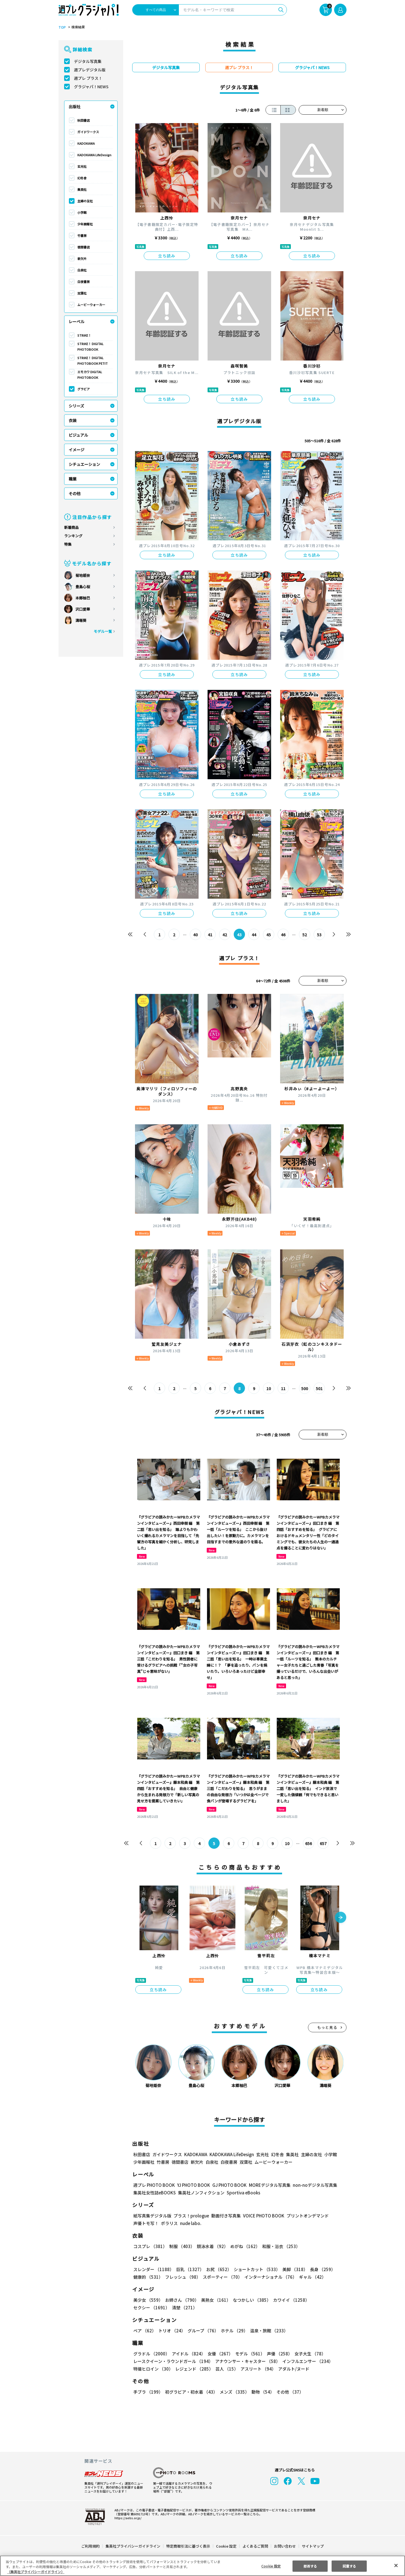 This screenshot has height=2576, width=405. I want to click on 白夜書房, so click(83, 281).